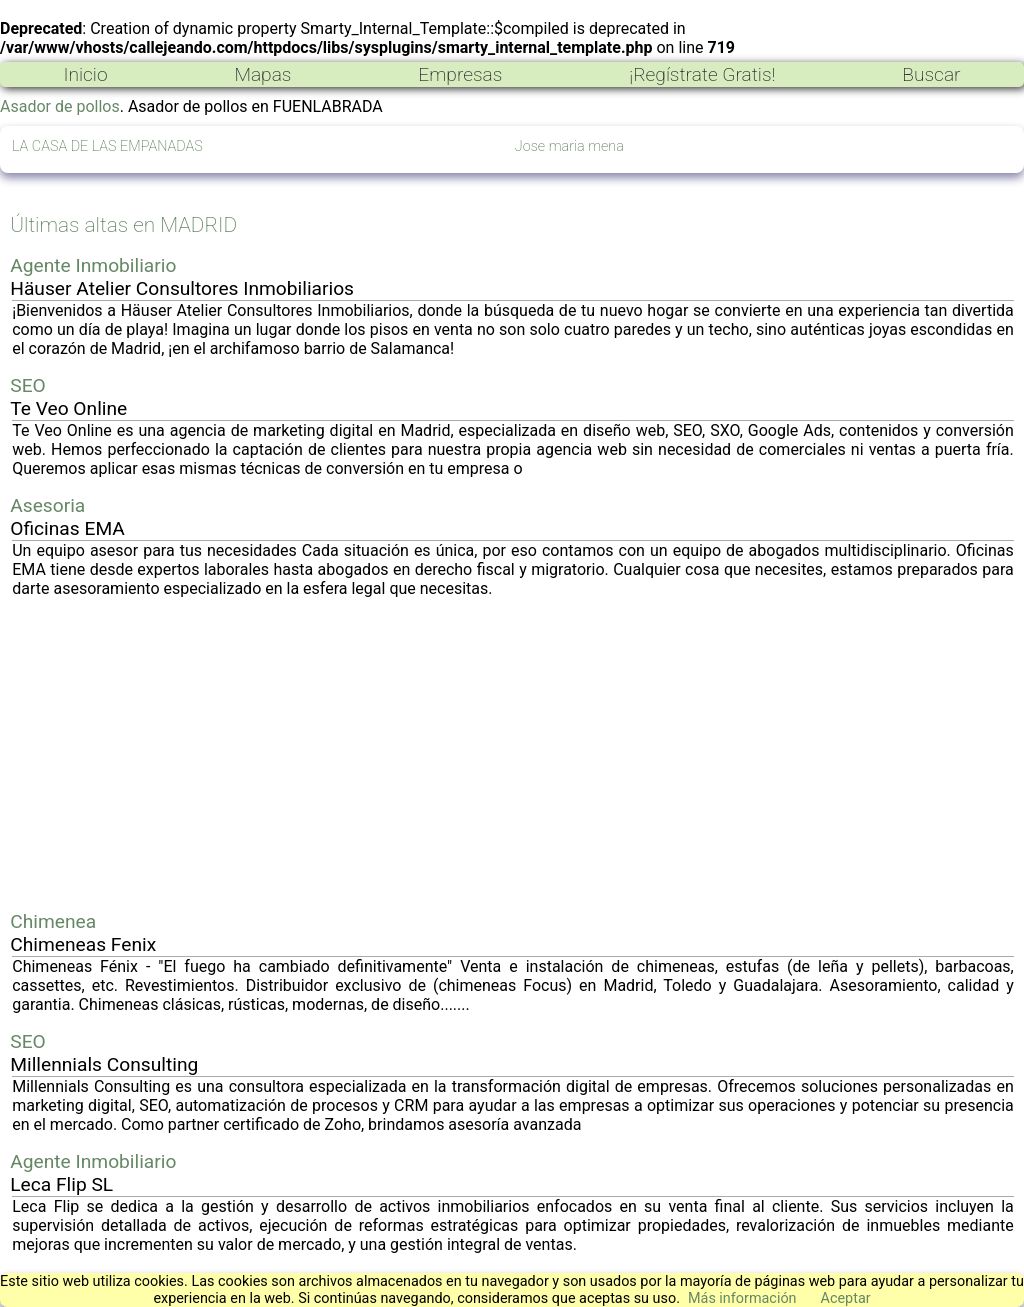  Describe the element at coordinates (846, 1298) in the screenshot. I see `Aceptar` at that location.